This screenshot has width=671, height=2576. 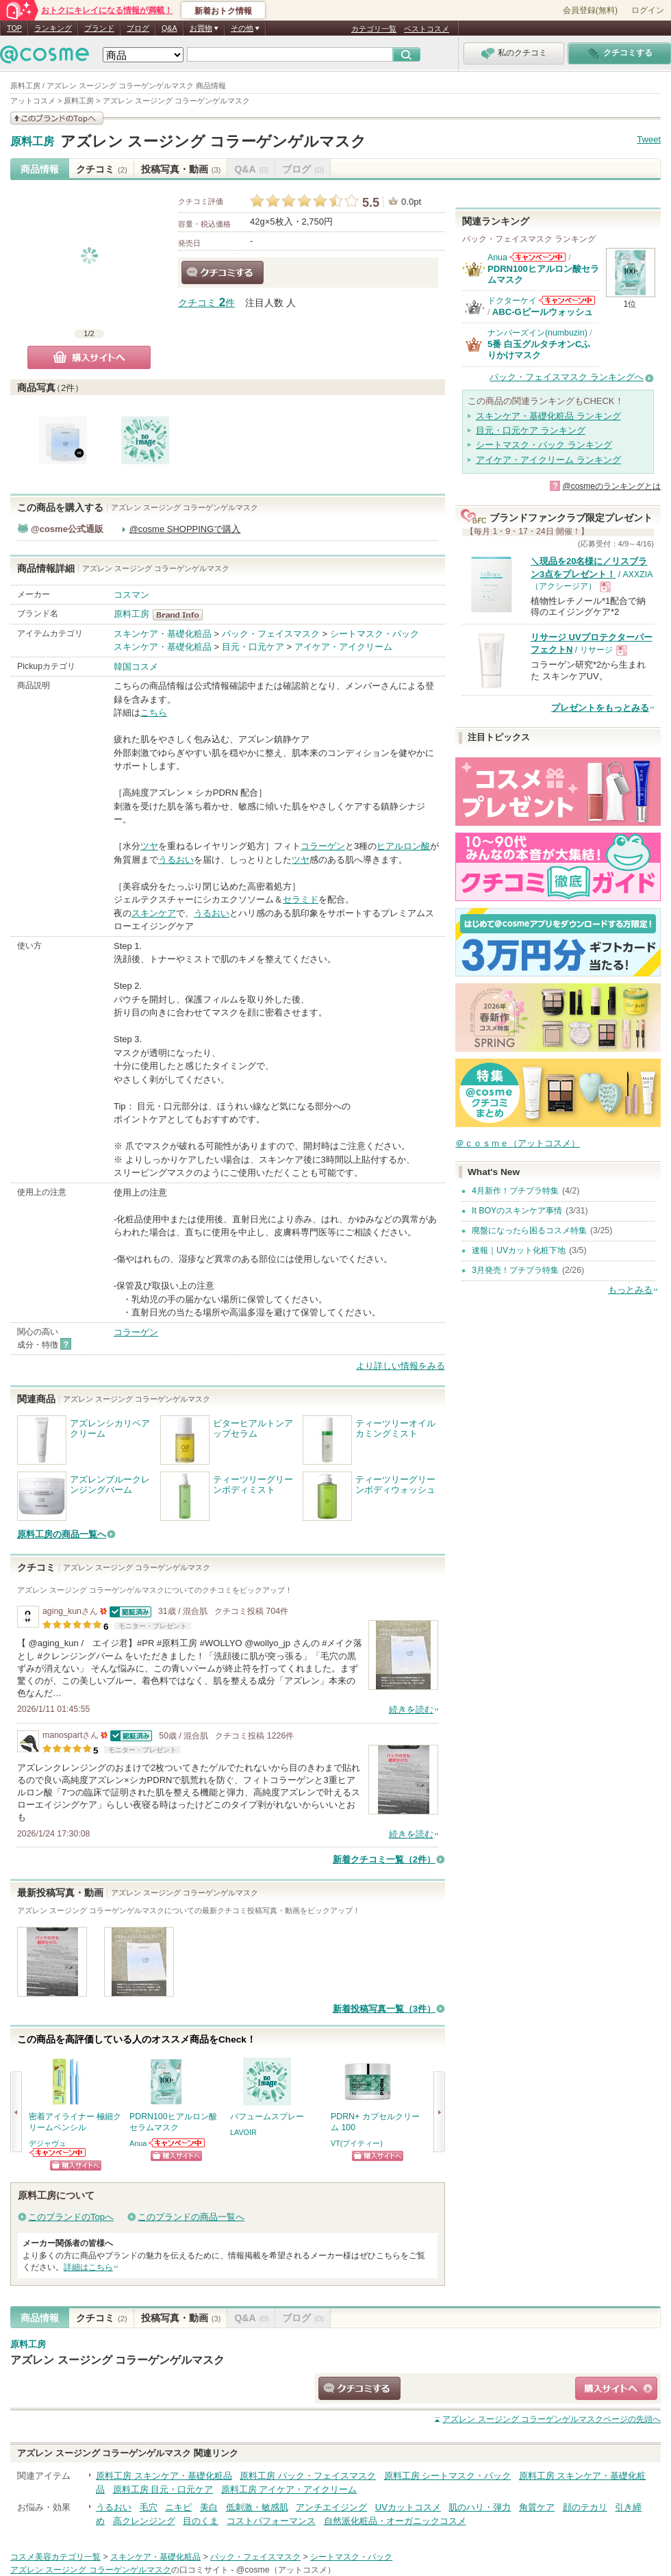 What do you see at coordinates (271, 634) in the screenshot?
I see `パック・フェイスマスク` at bounding box center [271, 634].